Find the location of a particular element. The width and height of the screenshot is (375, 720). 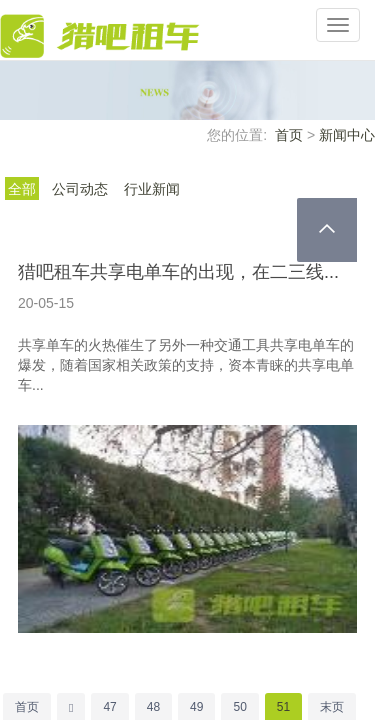

新闻中心 is located at coordinates (347, 135).